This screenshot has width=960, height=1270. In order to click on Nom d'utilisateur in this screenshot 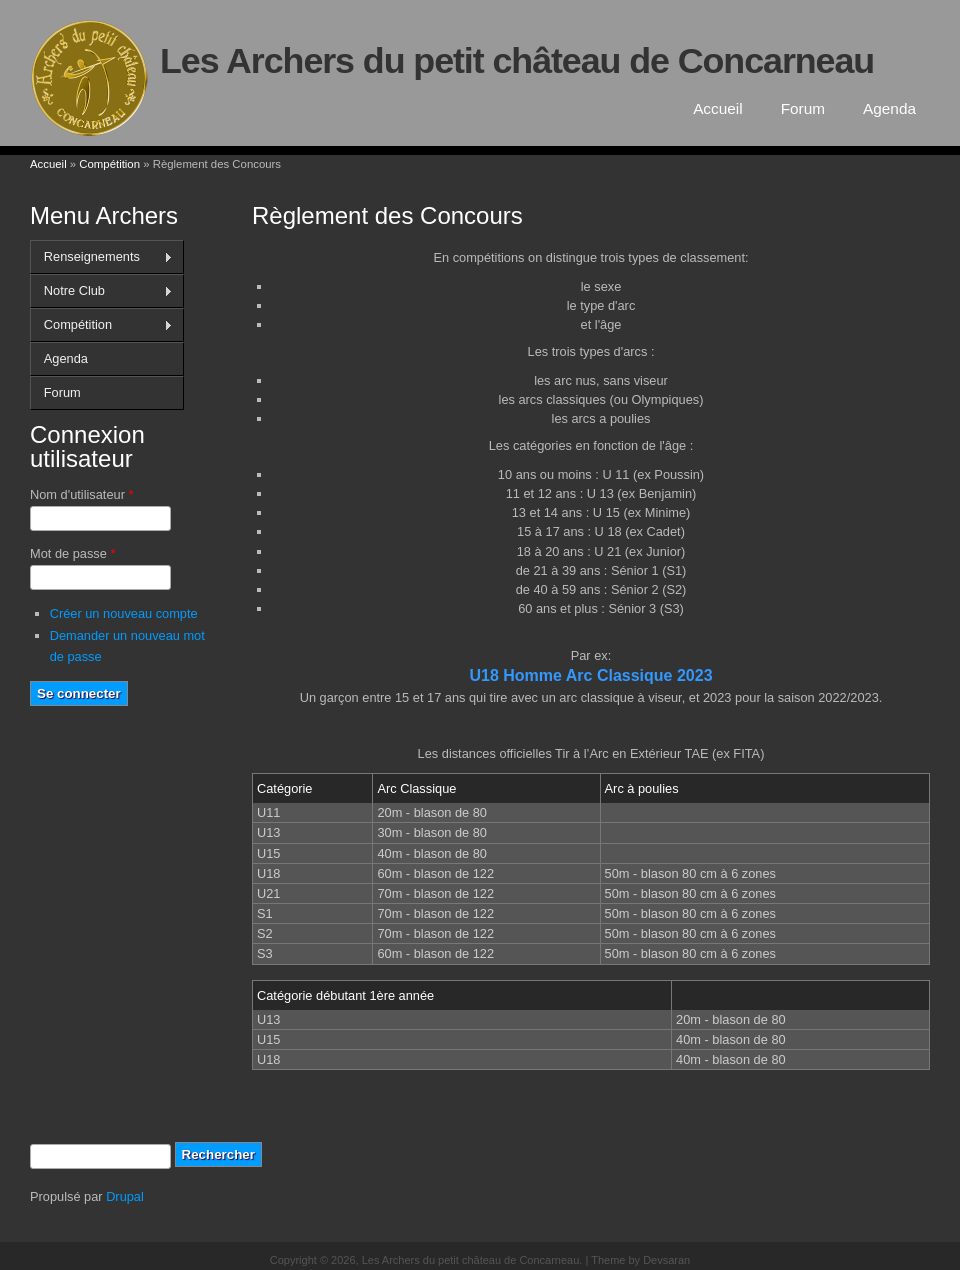, I will do `click(81, 494)`.